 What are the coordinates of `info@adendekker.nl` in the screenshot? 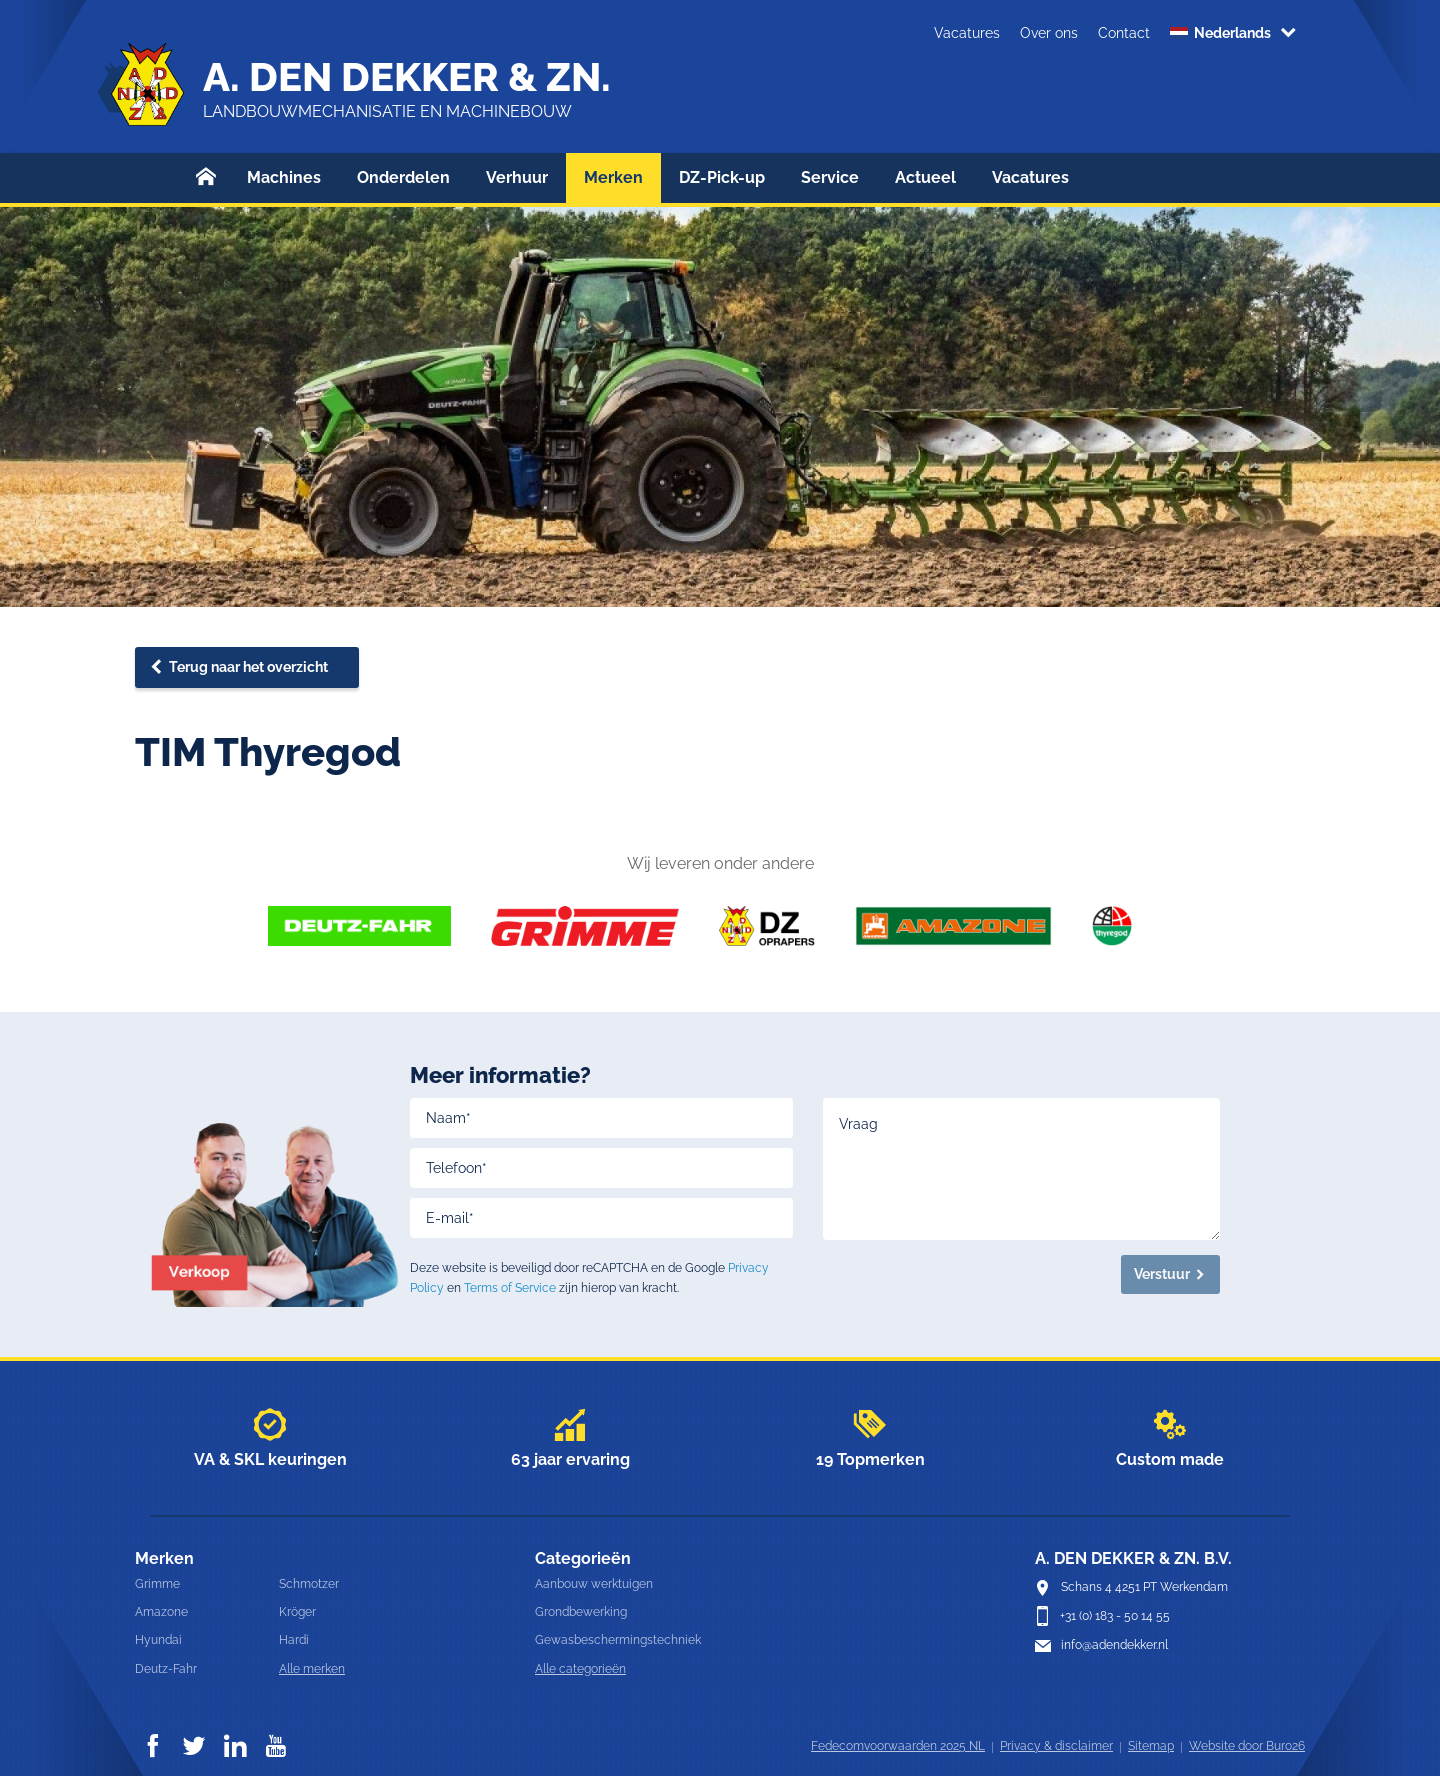 It's located at (1114, 1645).